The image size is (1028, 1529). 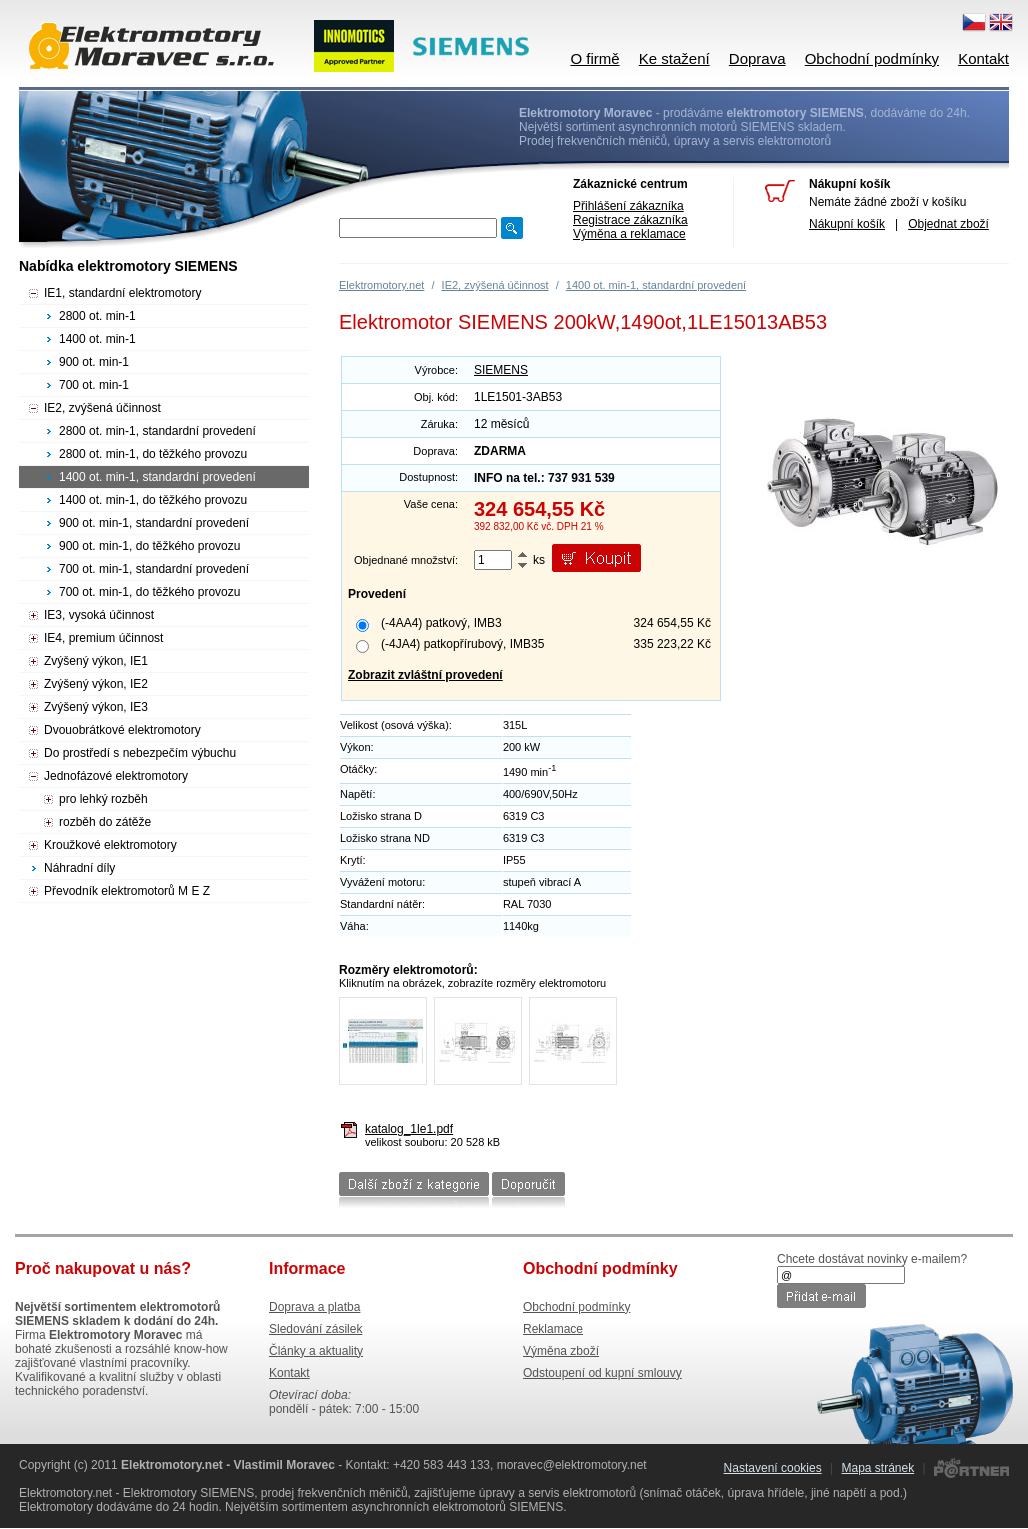 I want to click on 900 ot. min-1, standardní provedení, so click(x=154, y=523).